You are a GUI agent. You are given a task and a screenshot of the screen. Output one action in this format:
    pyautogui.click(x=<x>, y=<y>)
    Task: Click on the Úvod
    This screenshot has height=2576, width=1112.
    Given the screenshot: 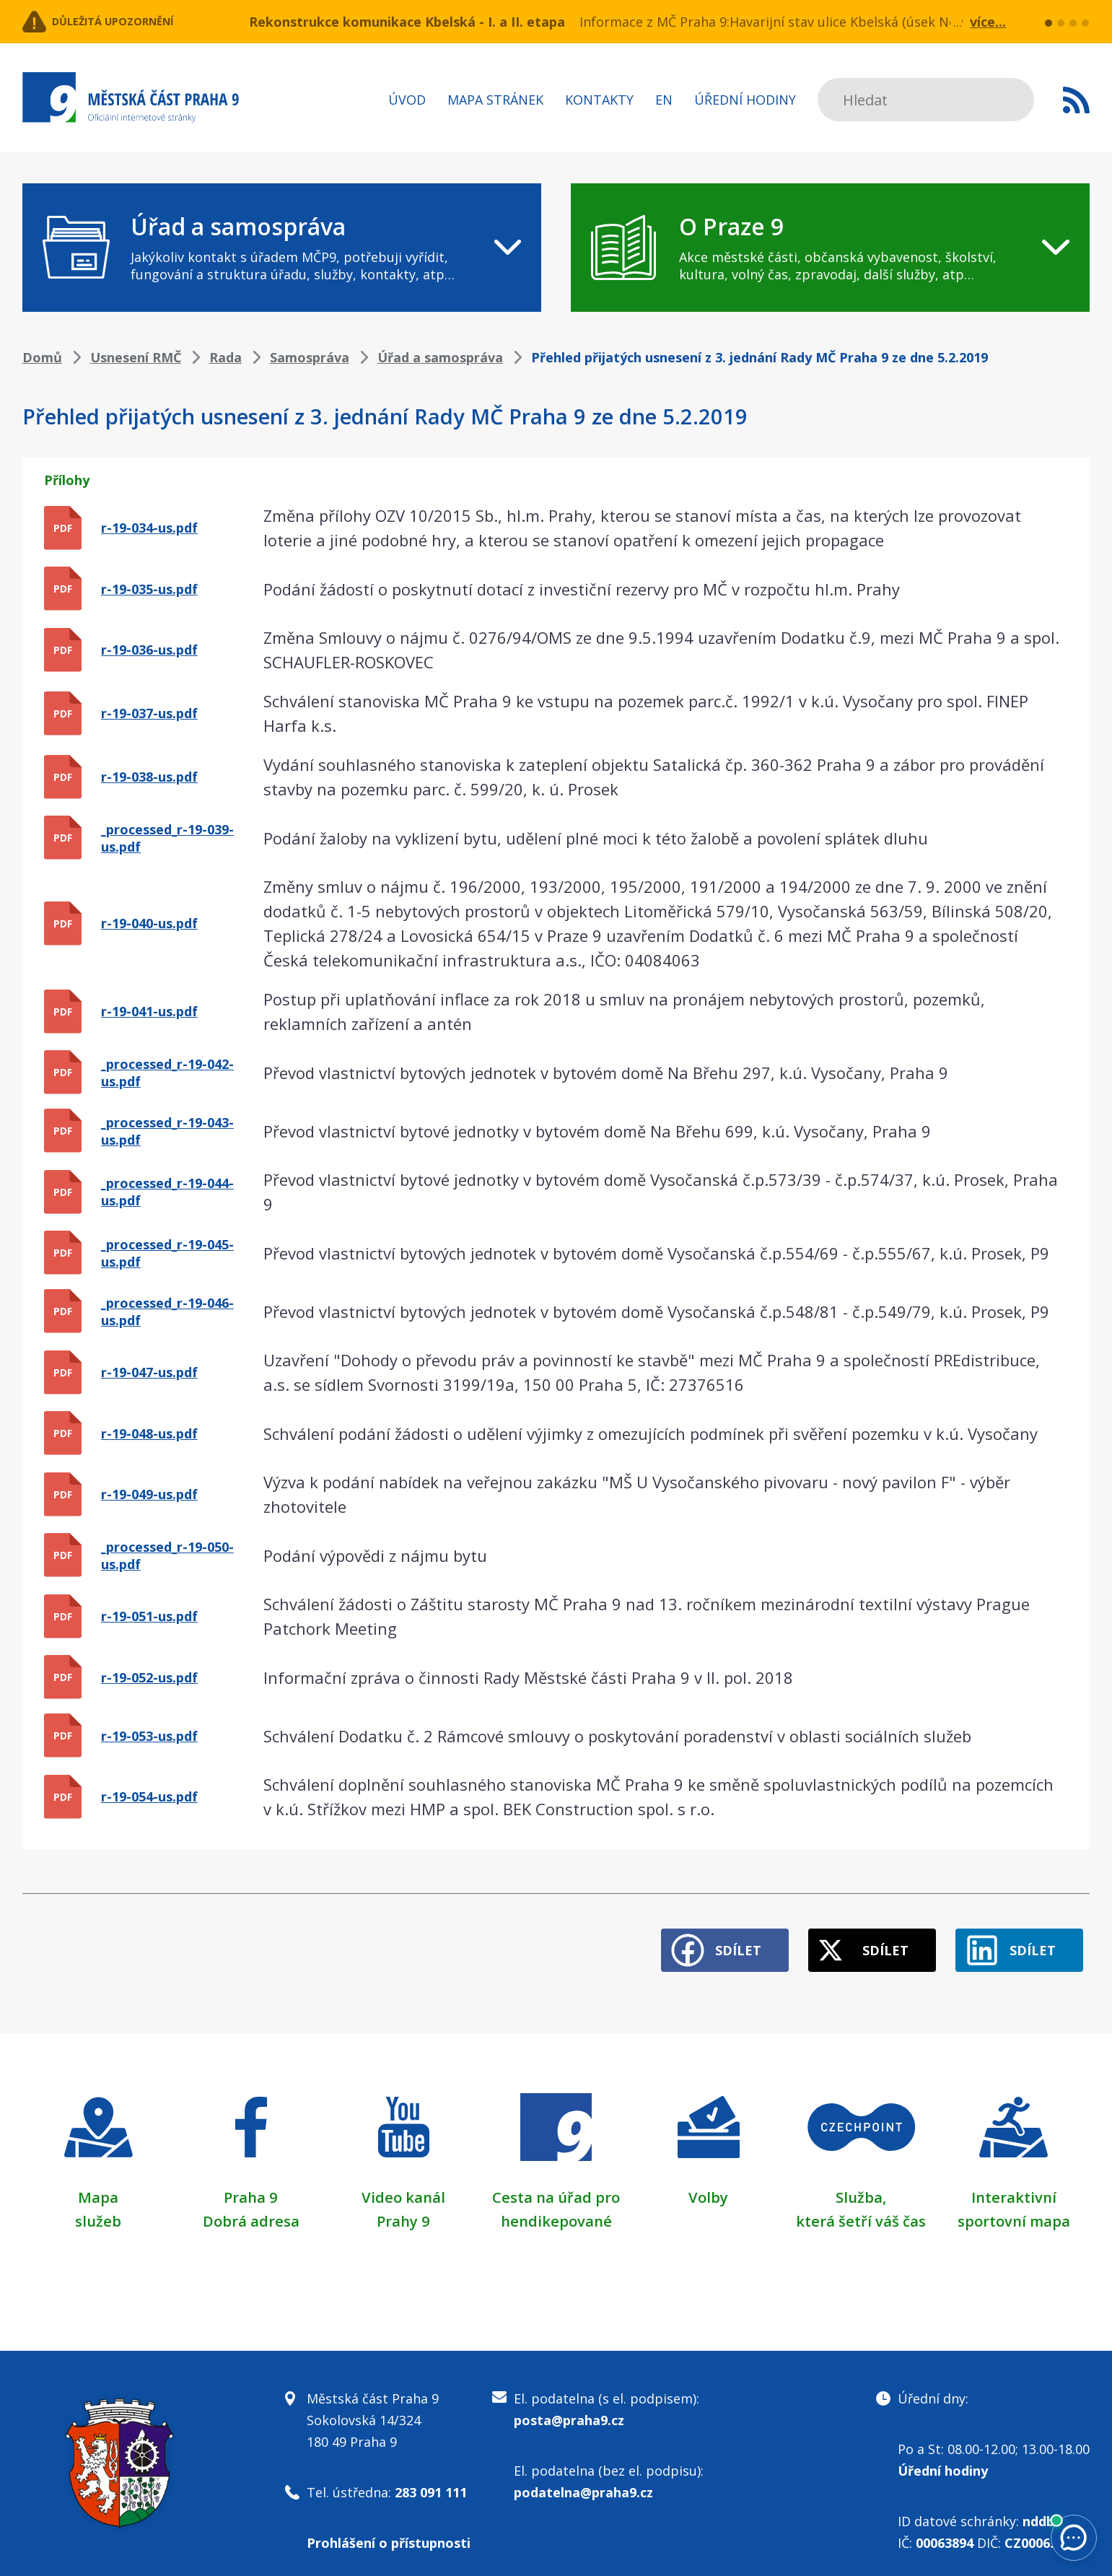 What is the action you would take?
    pyautogui.click(x=407, y=99)
    